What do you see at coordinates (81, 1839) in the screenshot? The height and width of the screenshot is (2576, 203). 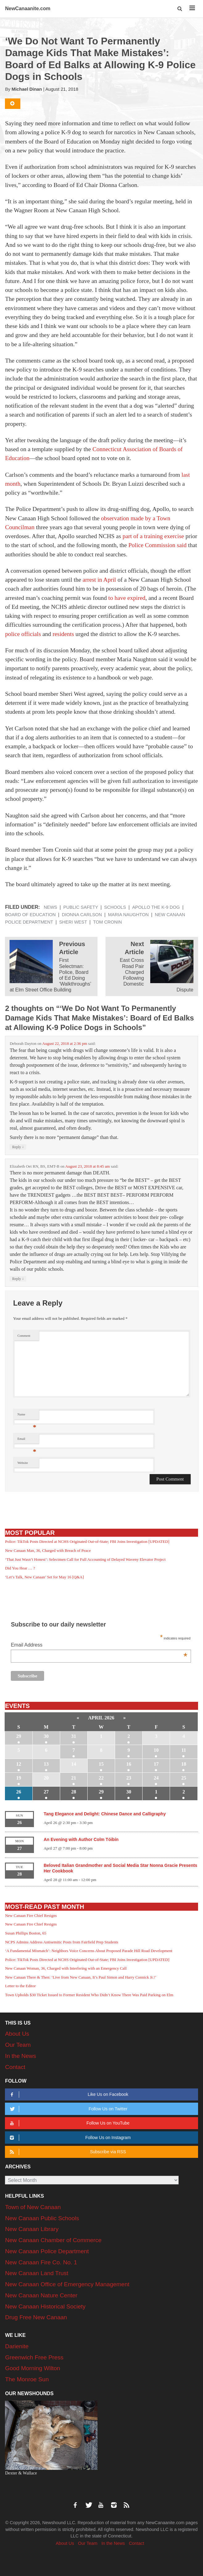 I see `An Evening with Author Colm Tóibín` at bounding box center [81, 1839].